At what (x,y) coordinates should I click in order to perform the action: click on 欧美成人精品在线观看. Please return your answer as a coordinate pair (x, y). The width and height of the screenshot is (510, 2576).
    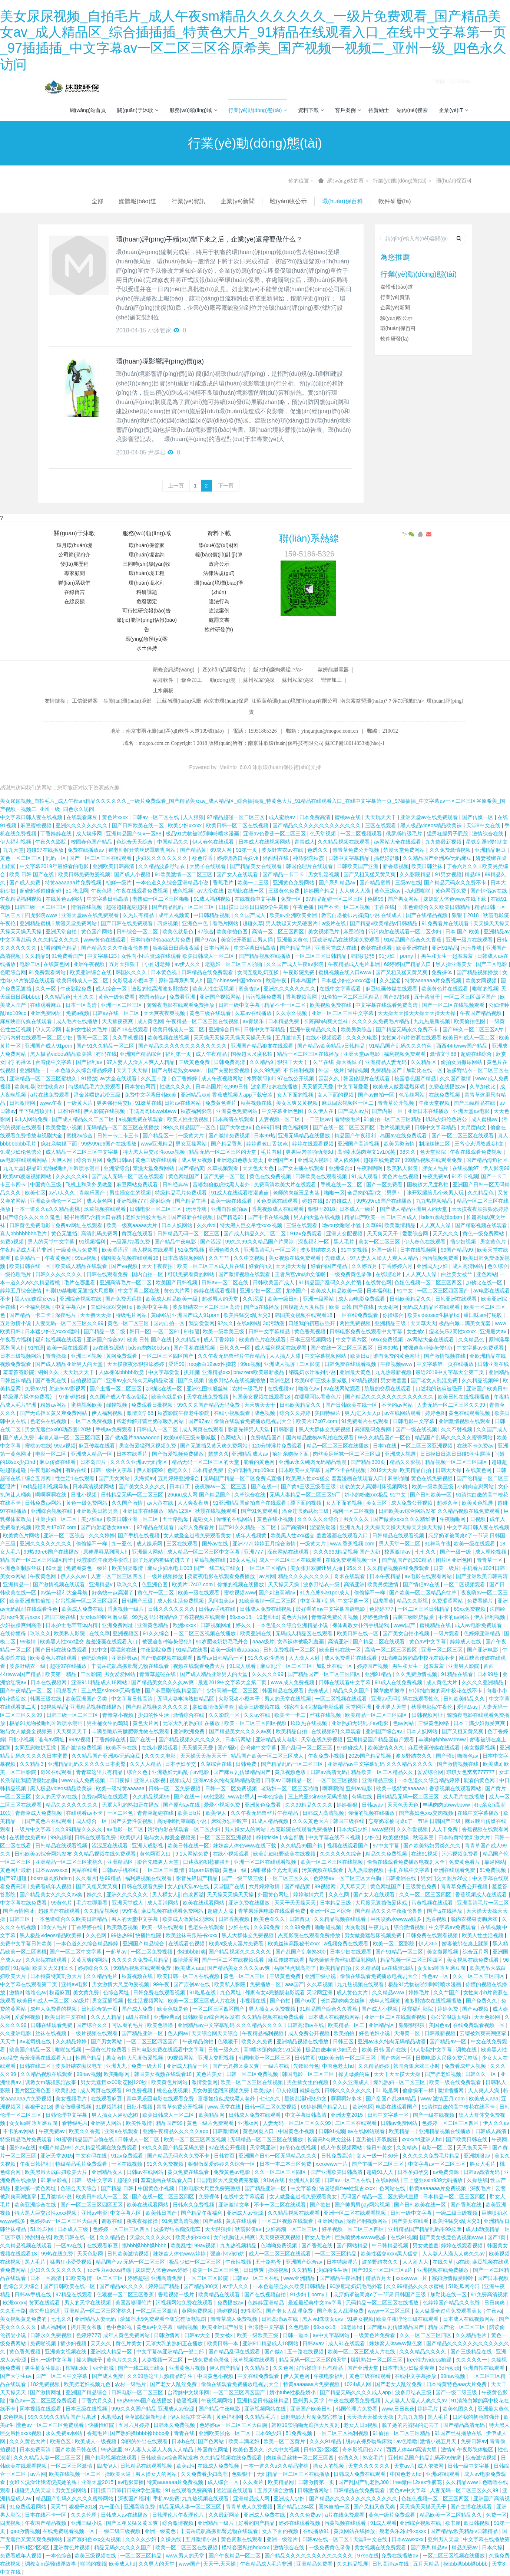
    Looking at the image, I should click on (82, 1266).